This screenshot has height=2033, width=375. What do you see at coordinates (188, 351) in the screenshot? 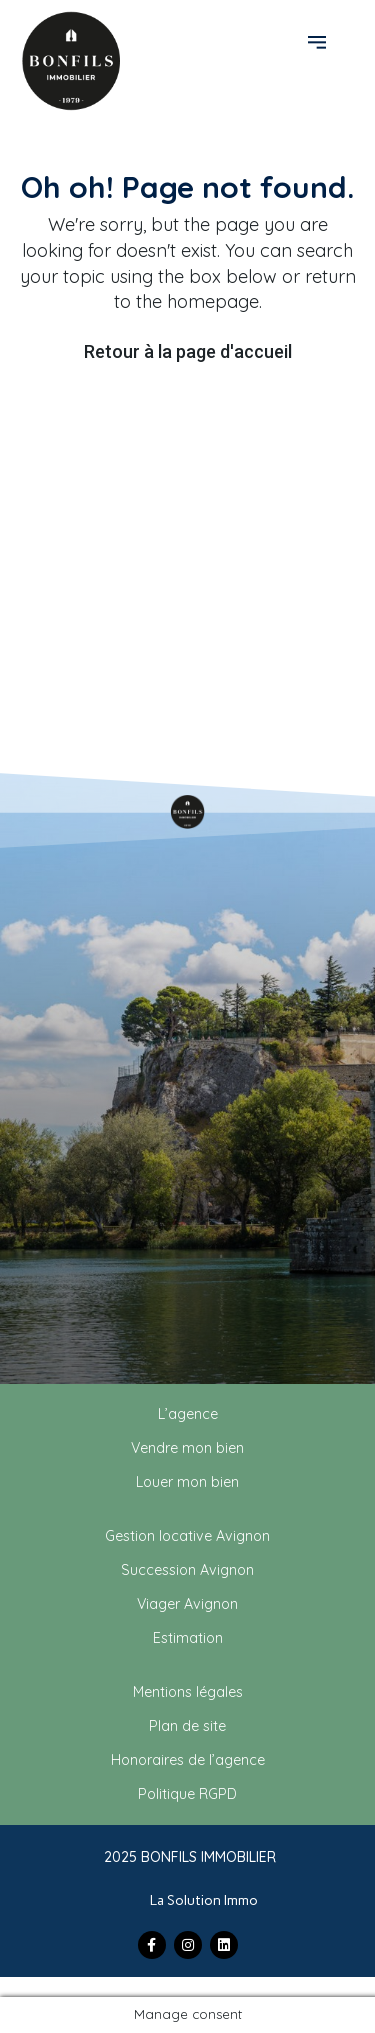
I see `Retour à la page d'accueil` at bounding box center [188, 351].